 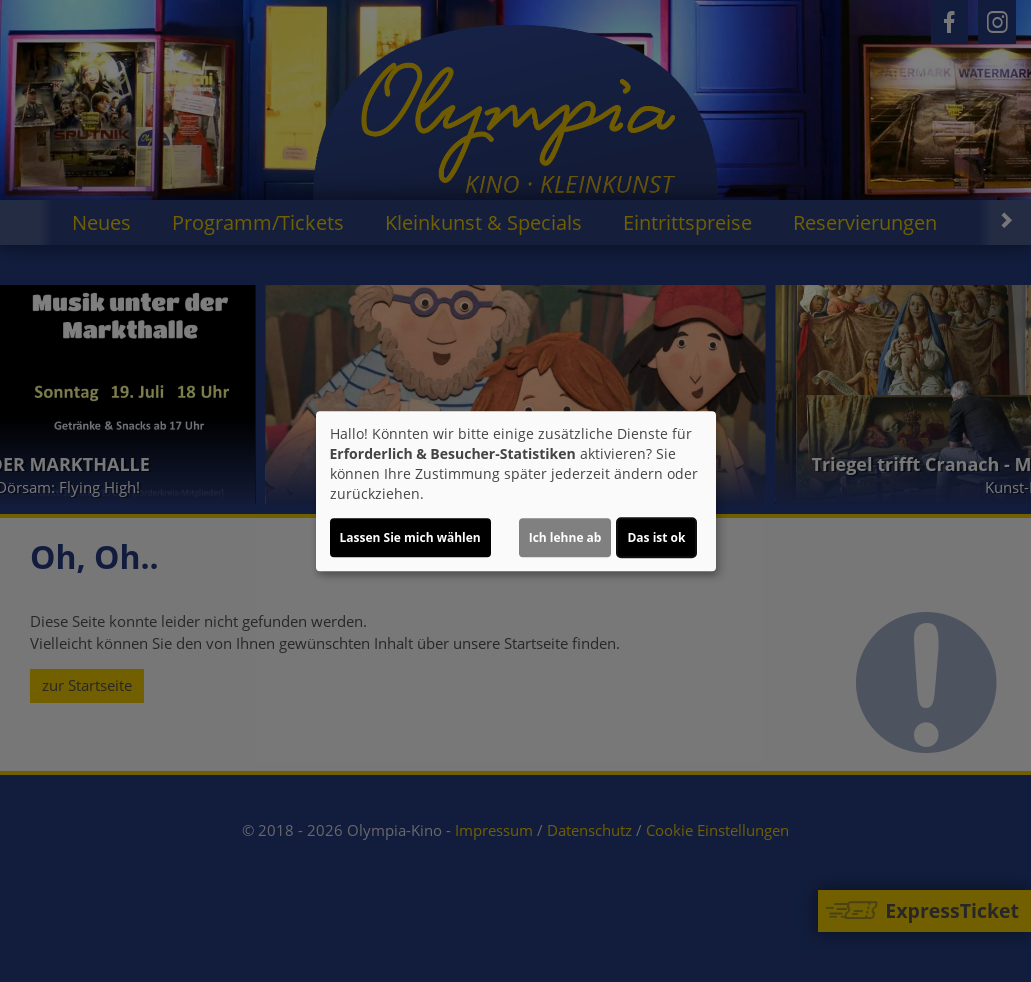 I want to click on [dialog], so click(x=516, y=491).